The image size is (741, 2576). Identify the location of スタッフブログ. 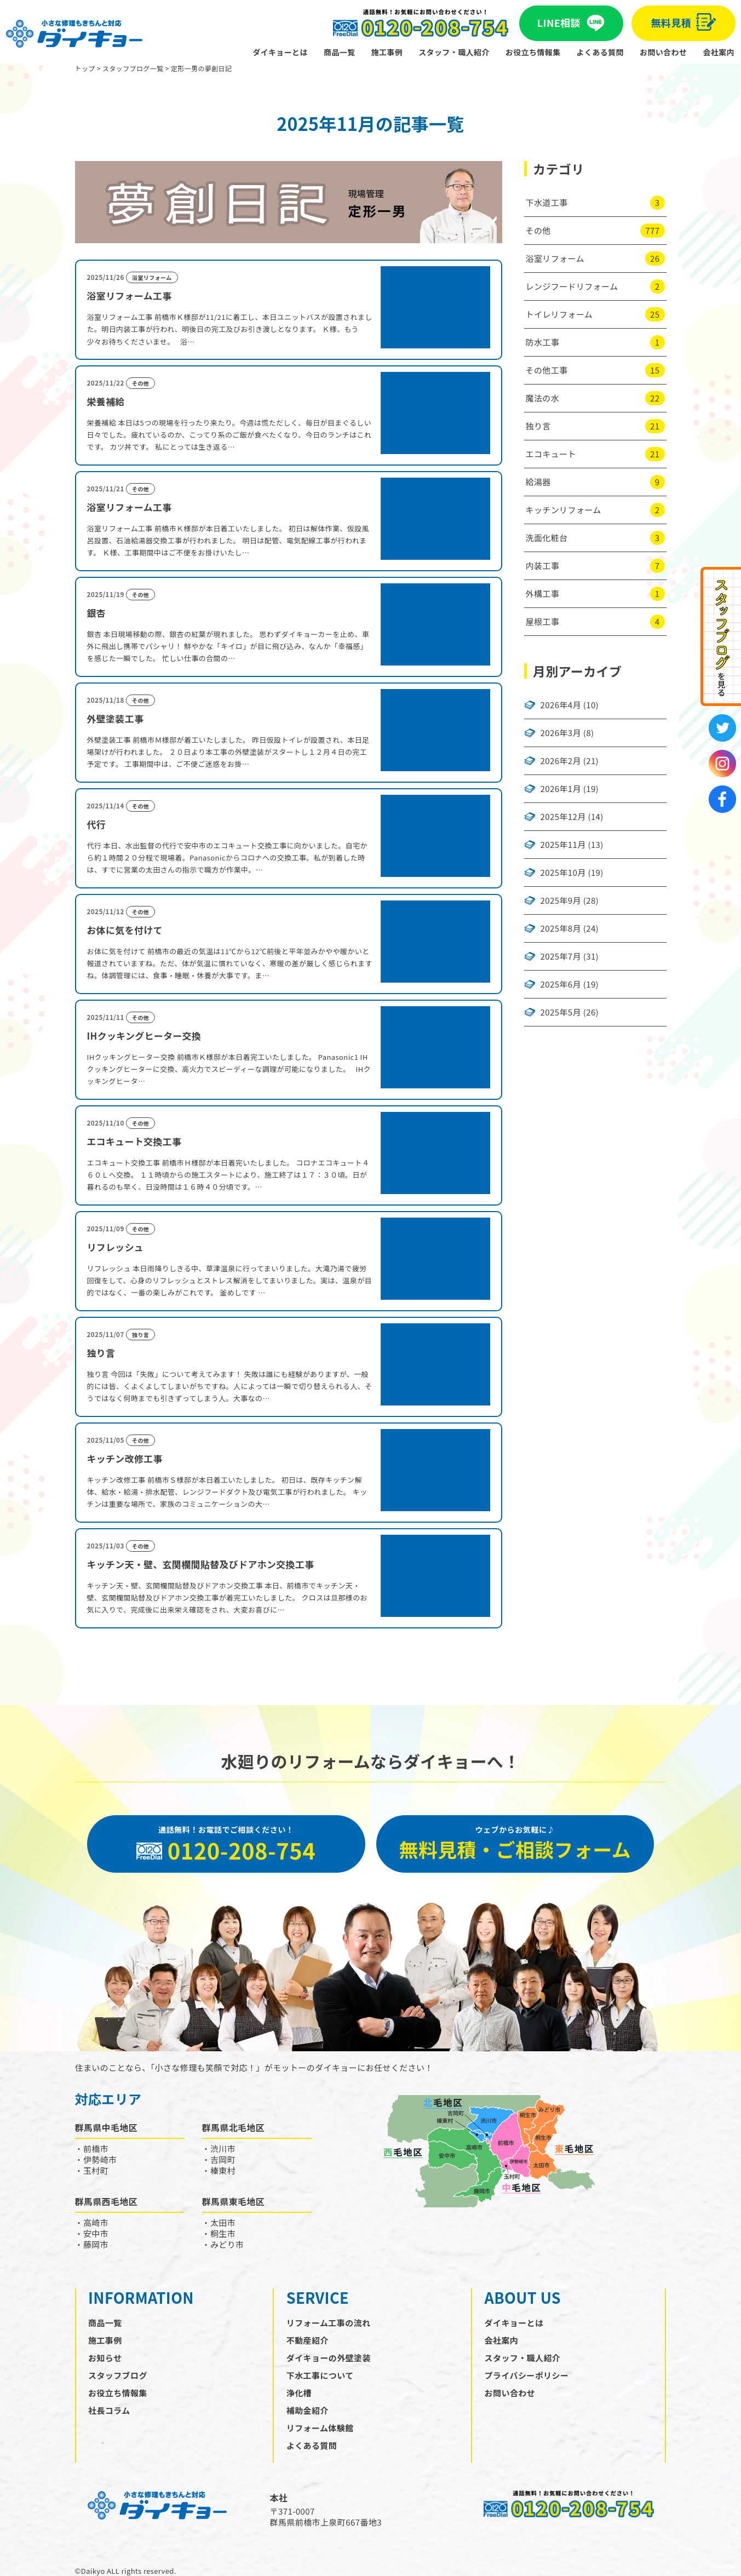
(117, 2375).